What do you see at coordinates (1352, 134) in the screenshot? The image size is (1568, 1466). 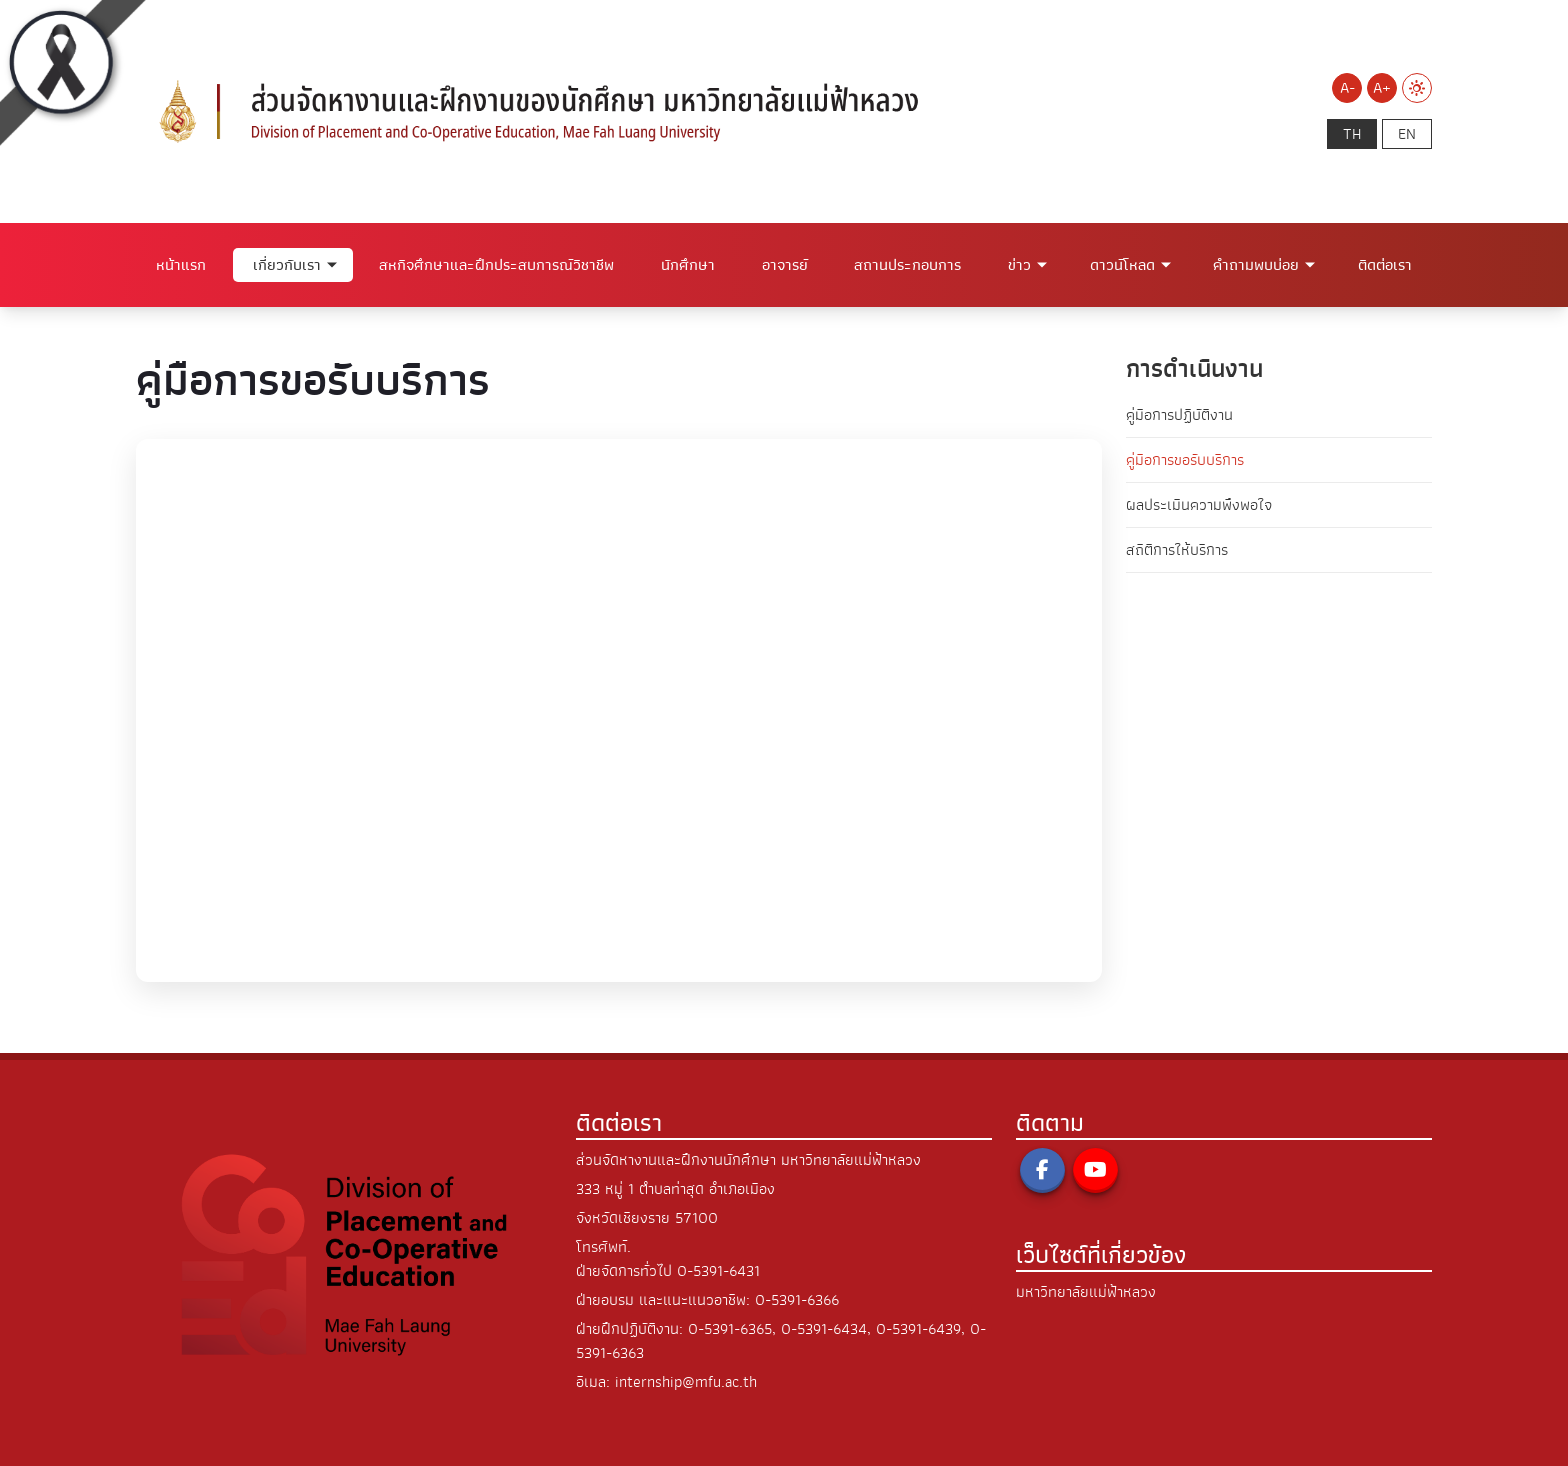 I see `th` at bounding box center [1352, 134].